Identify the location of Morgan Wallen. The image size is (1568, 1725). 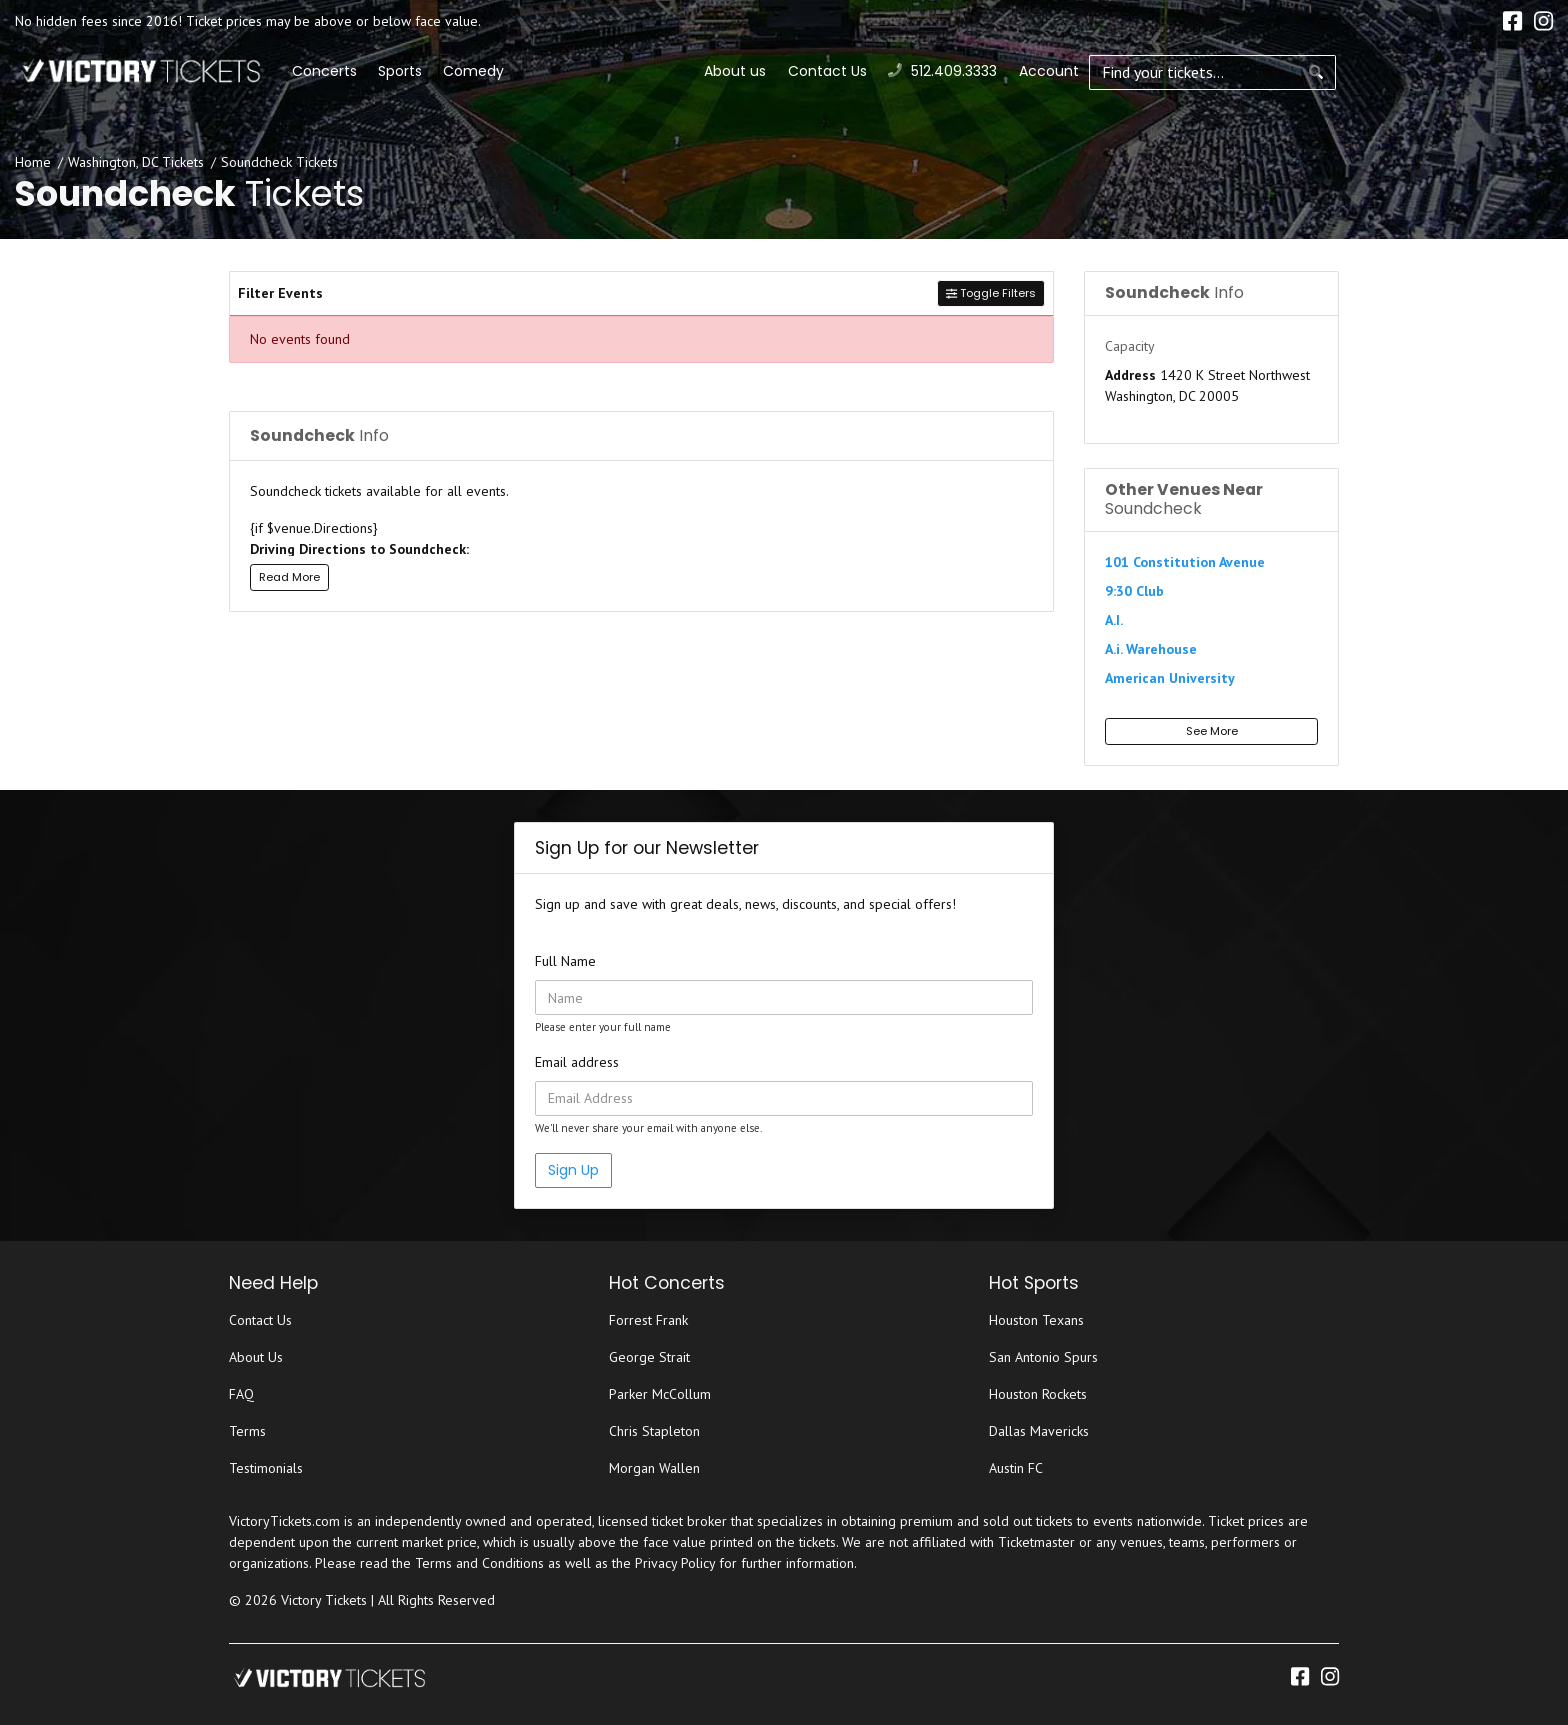
(654, 1468).